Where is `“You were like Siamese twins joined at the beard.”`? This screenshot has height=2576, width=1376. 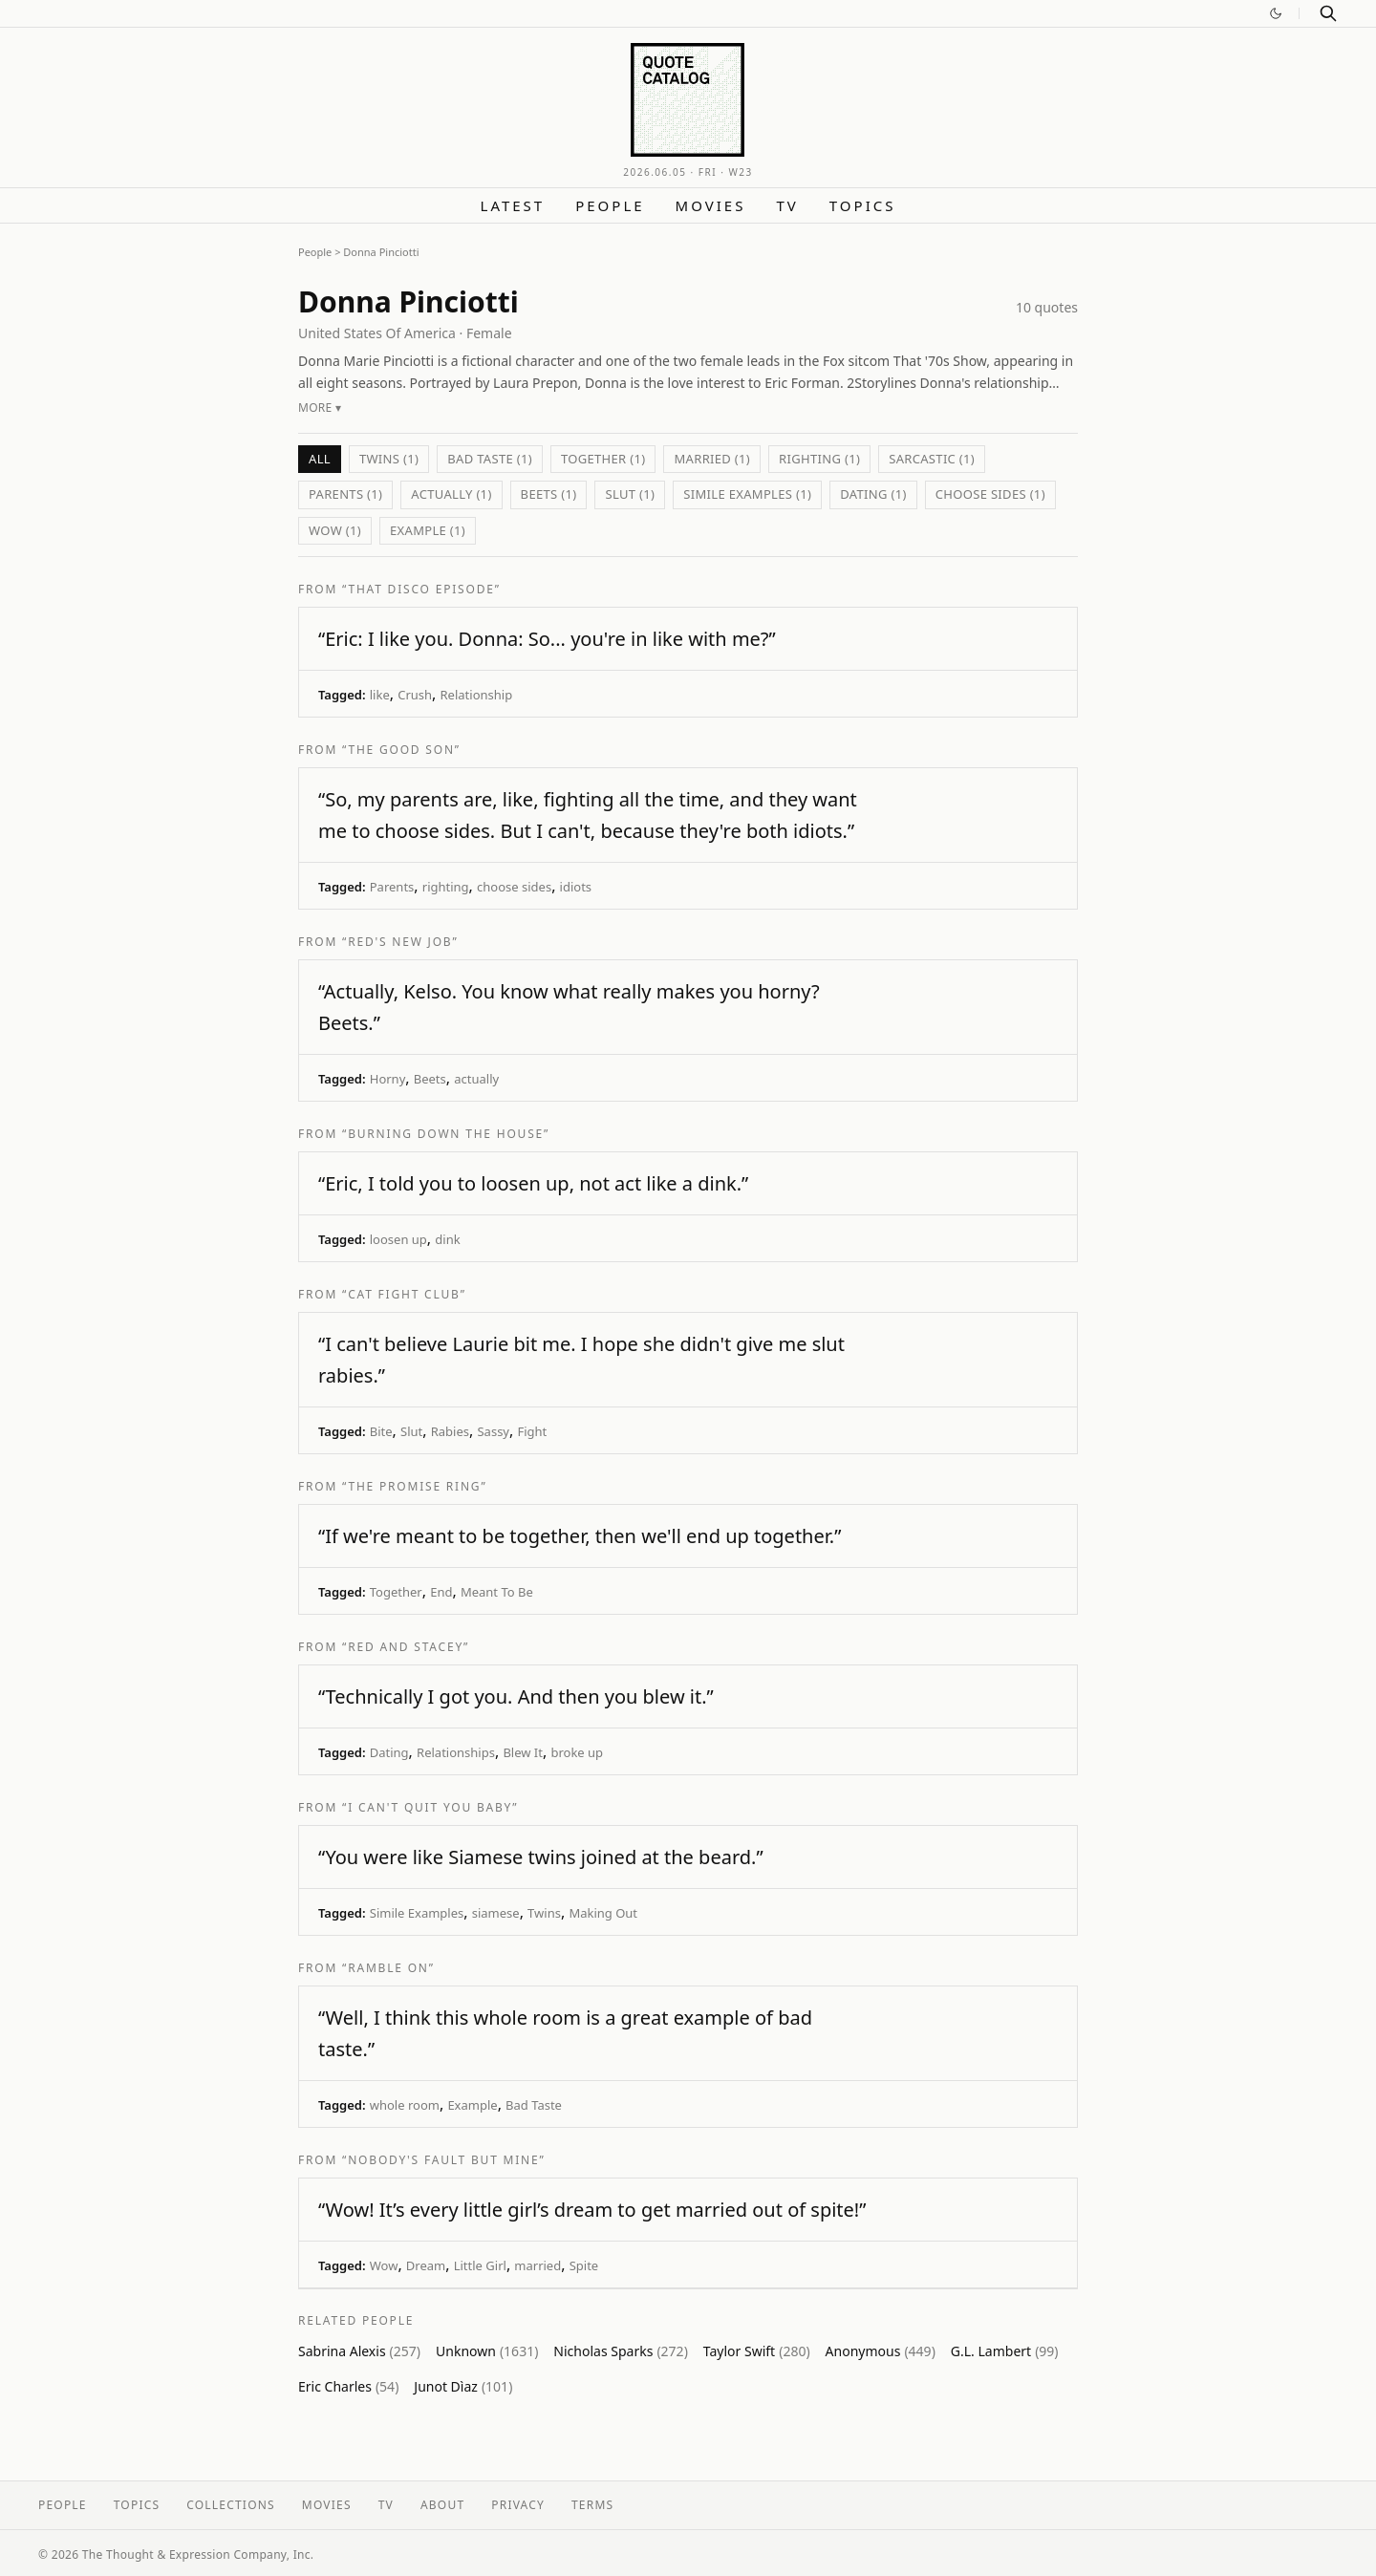
“You were like Siamese twins joined at the beard.” is located at coordinates (540, 1857).